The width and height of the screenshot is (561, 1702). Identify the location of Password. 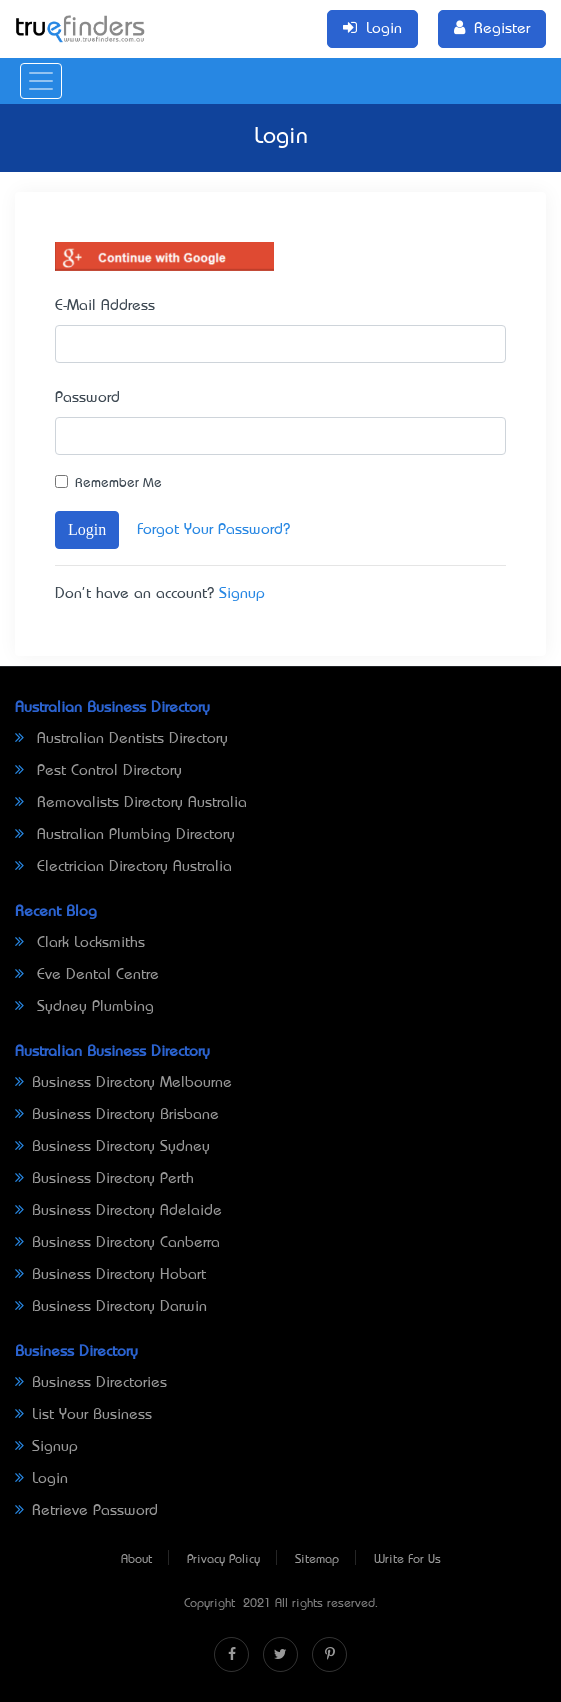
(87, 398).